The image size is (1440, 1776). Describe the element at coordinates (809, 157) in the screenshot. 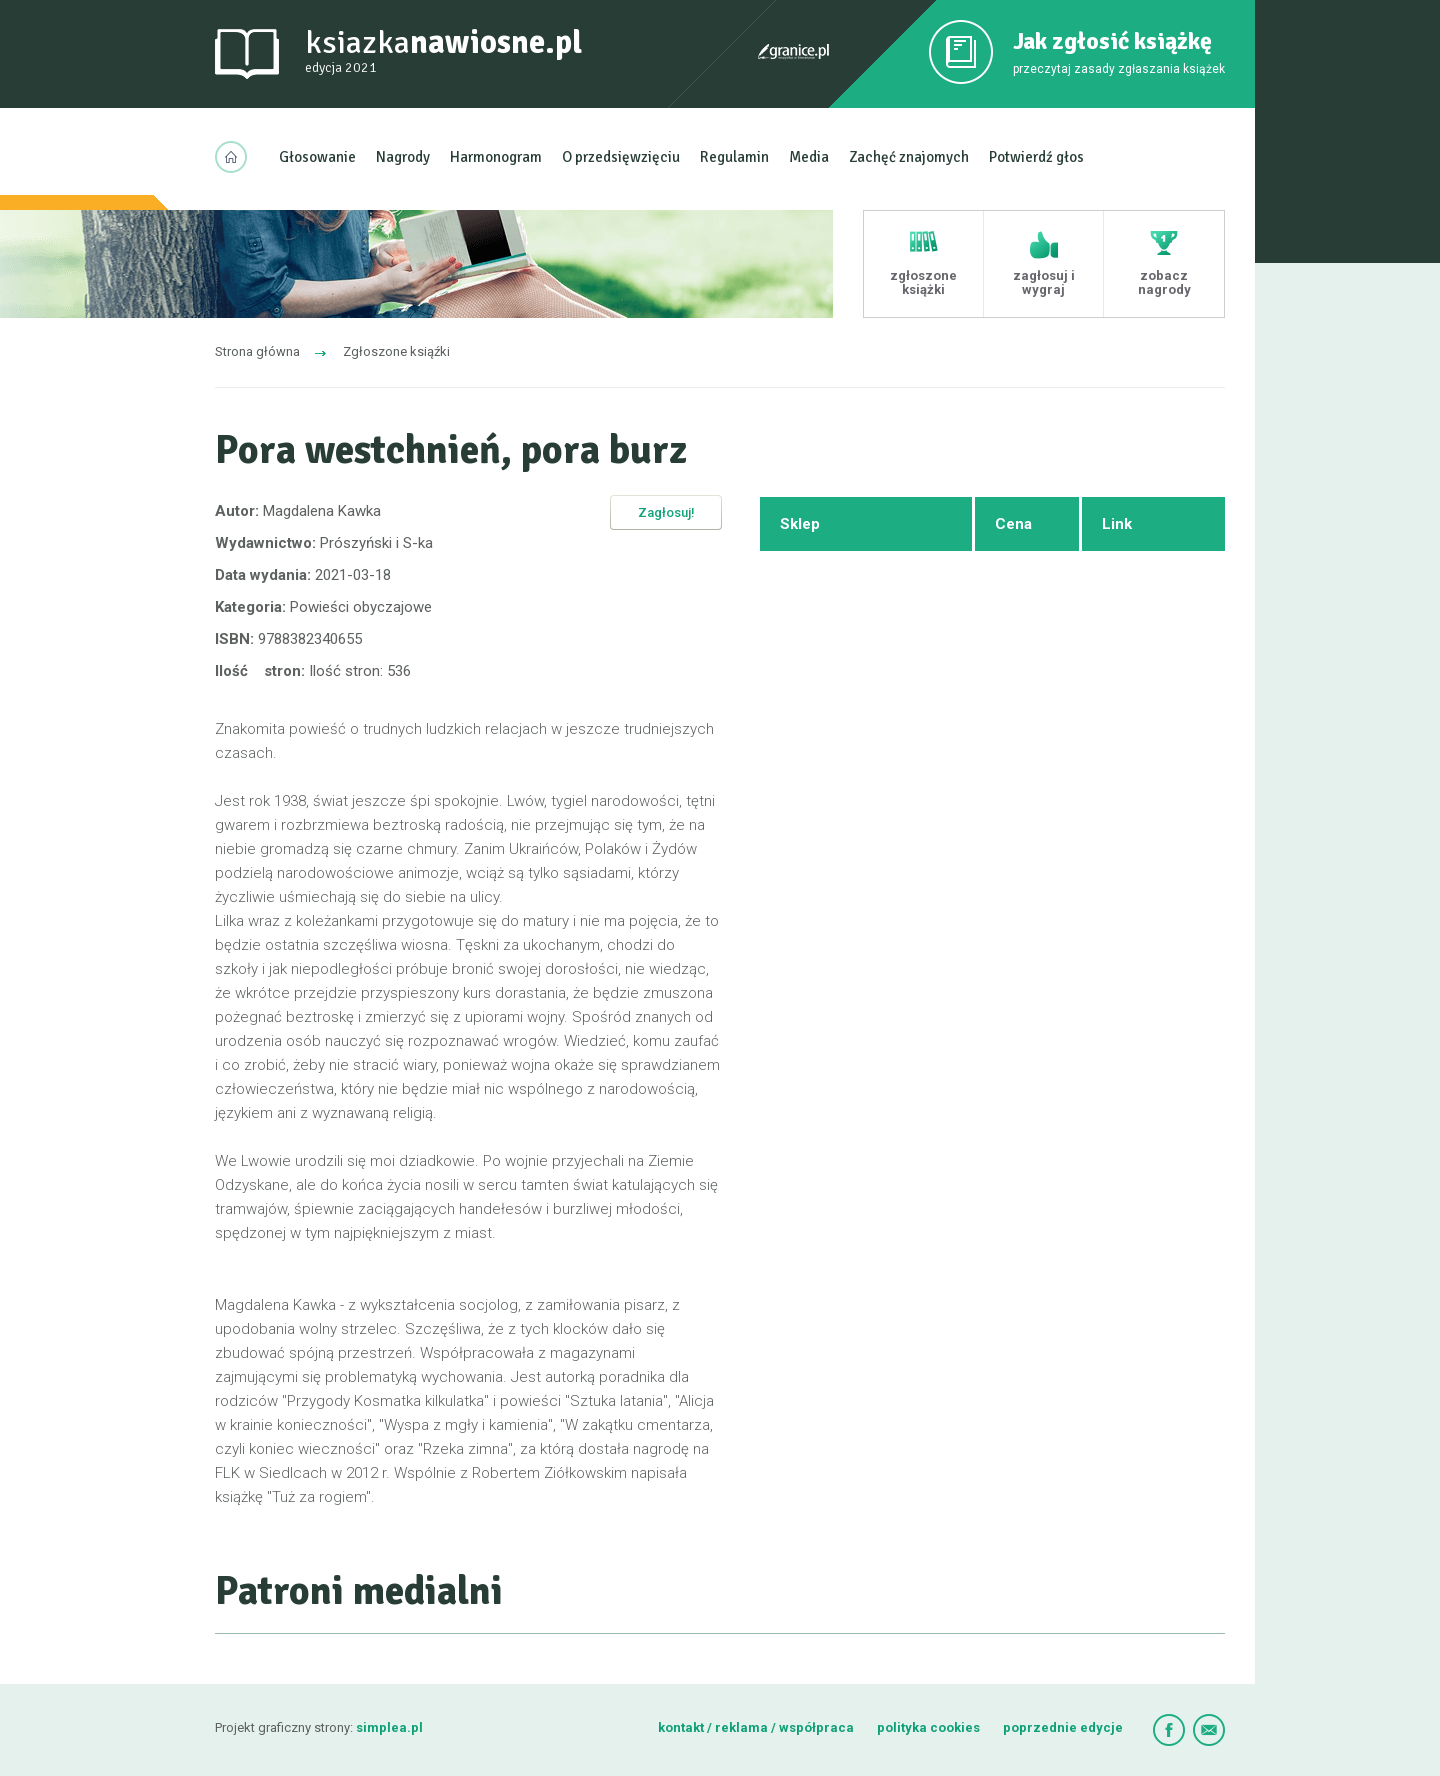

I see `Media` at that location.